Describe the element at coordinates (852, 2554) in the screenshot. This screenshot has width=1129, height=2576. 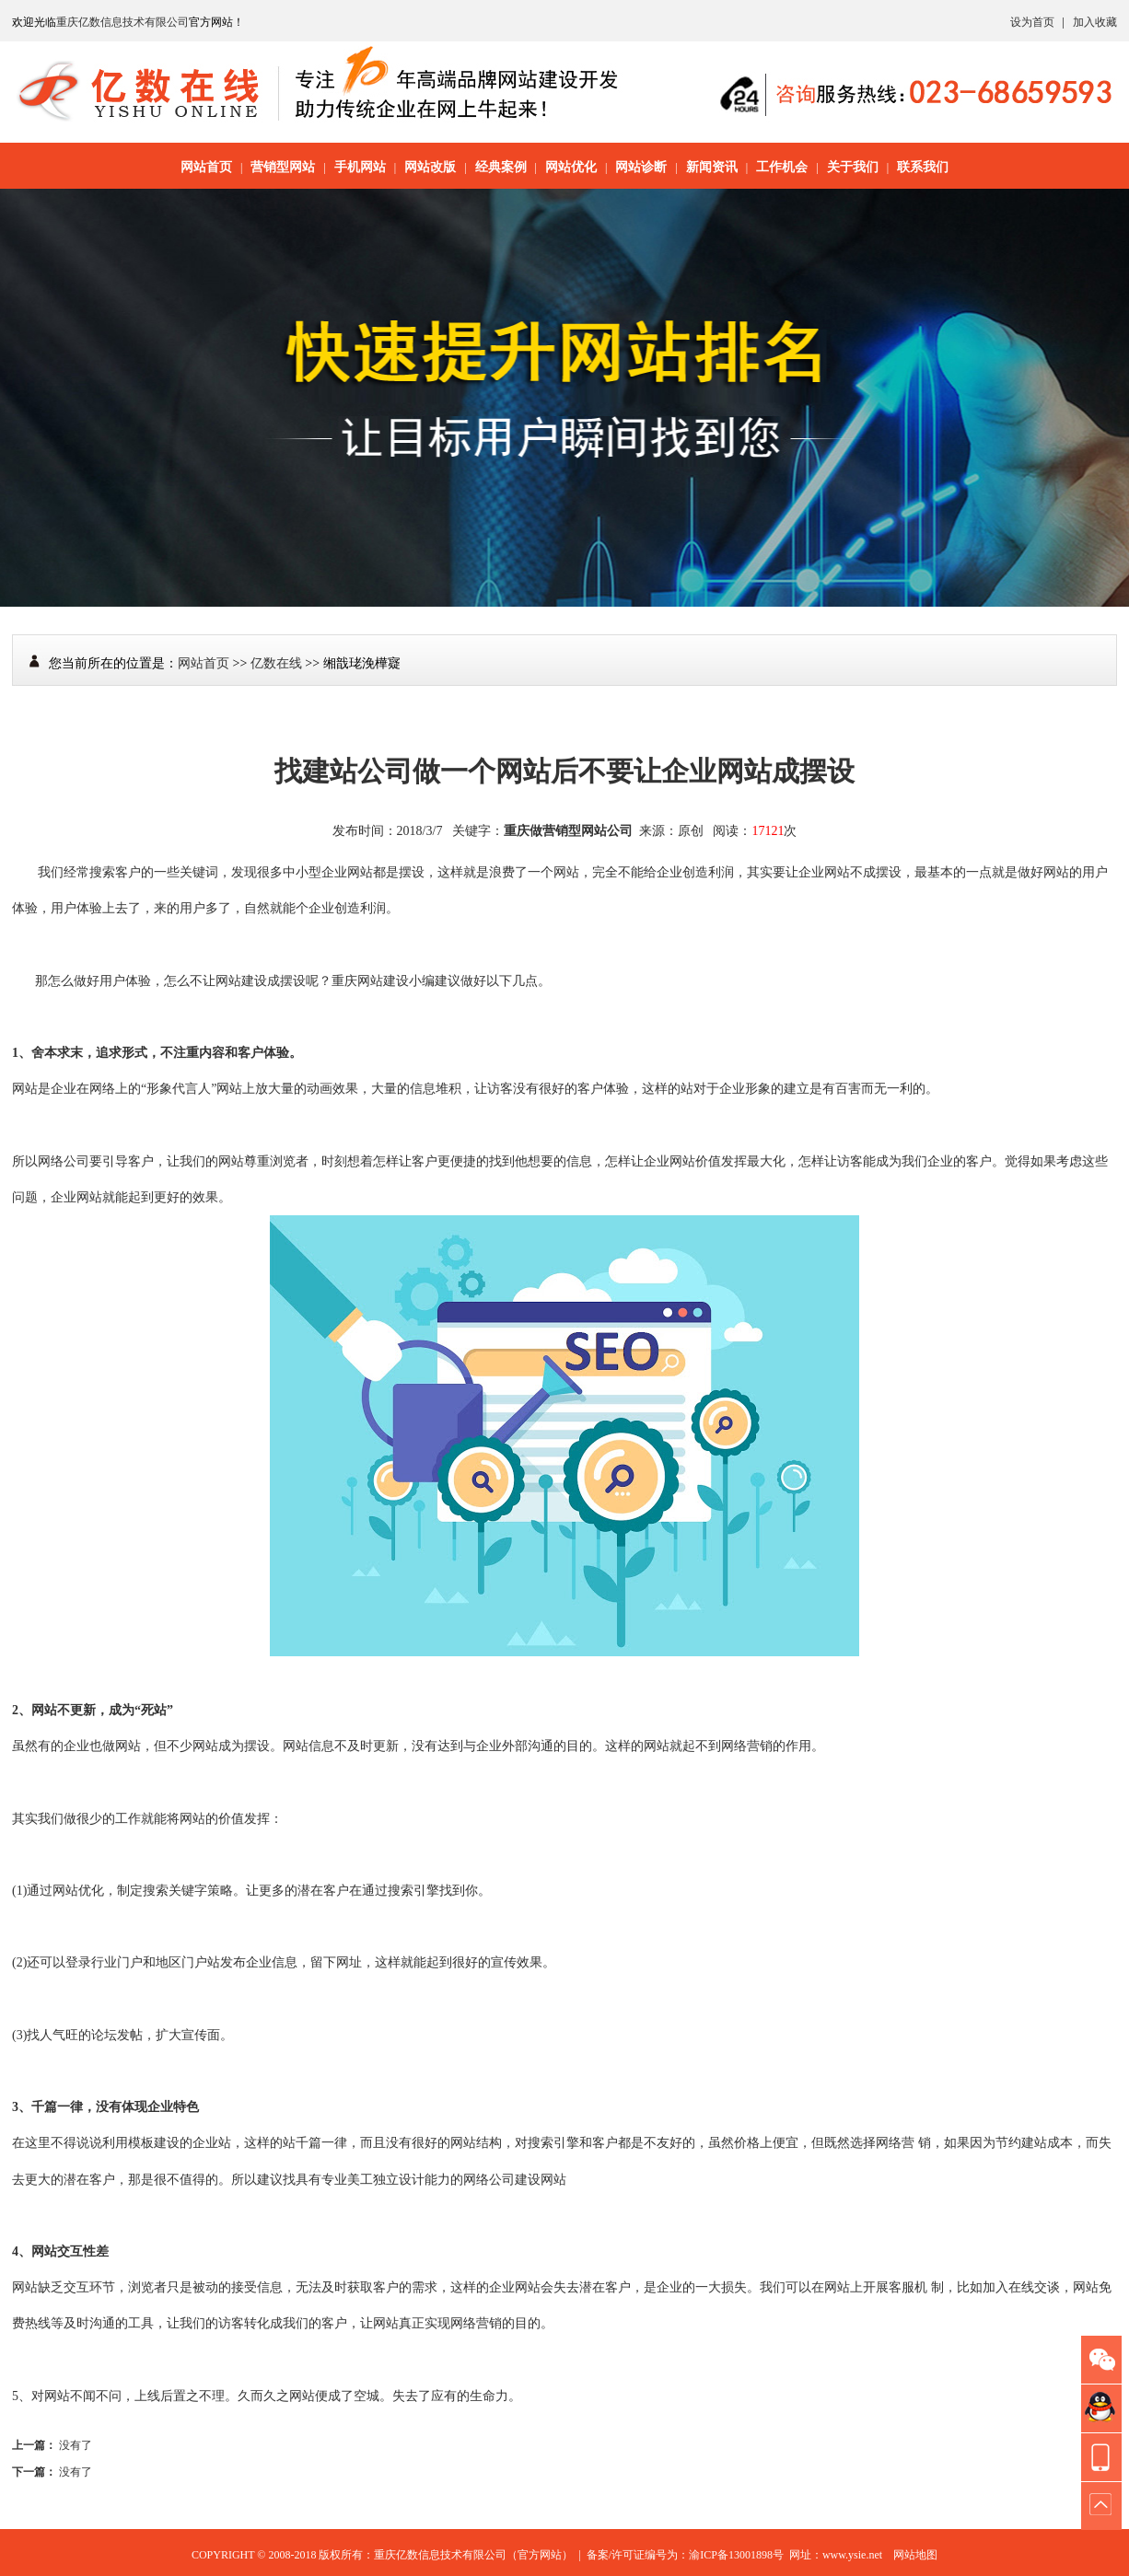
I see `www.ysie.net` at that location.